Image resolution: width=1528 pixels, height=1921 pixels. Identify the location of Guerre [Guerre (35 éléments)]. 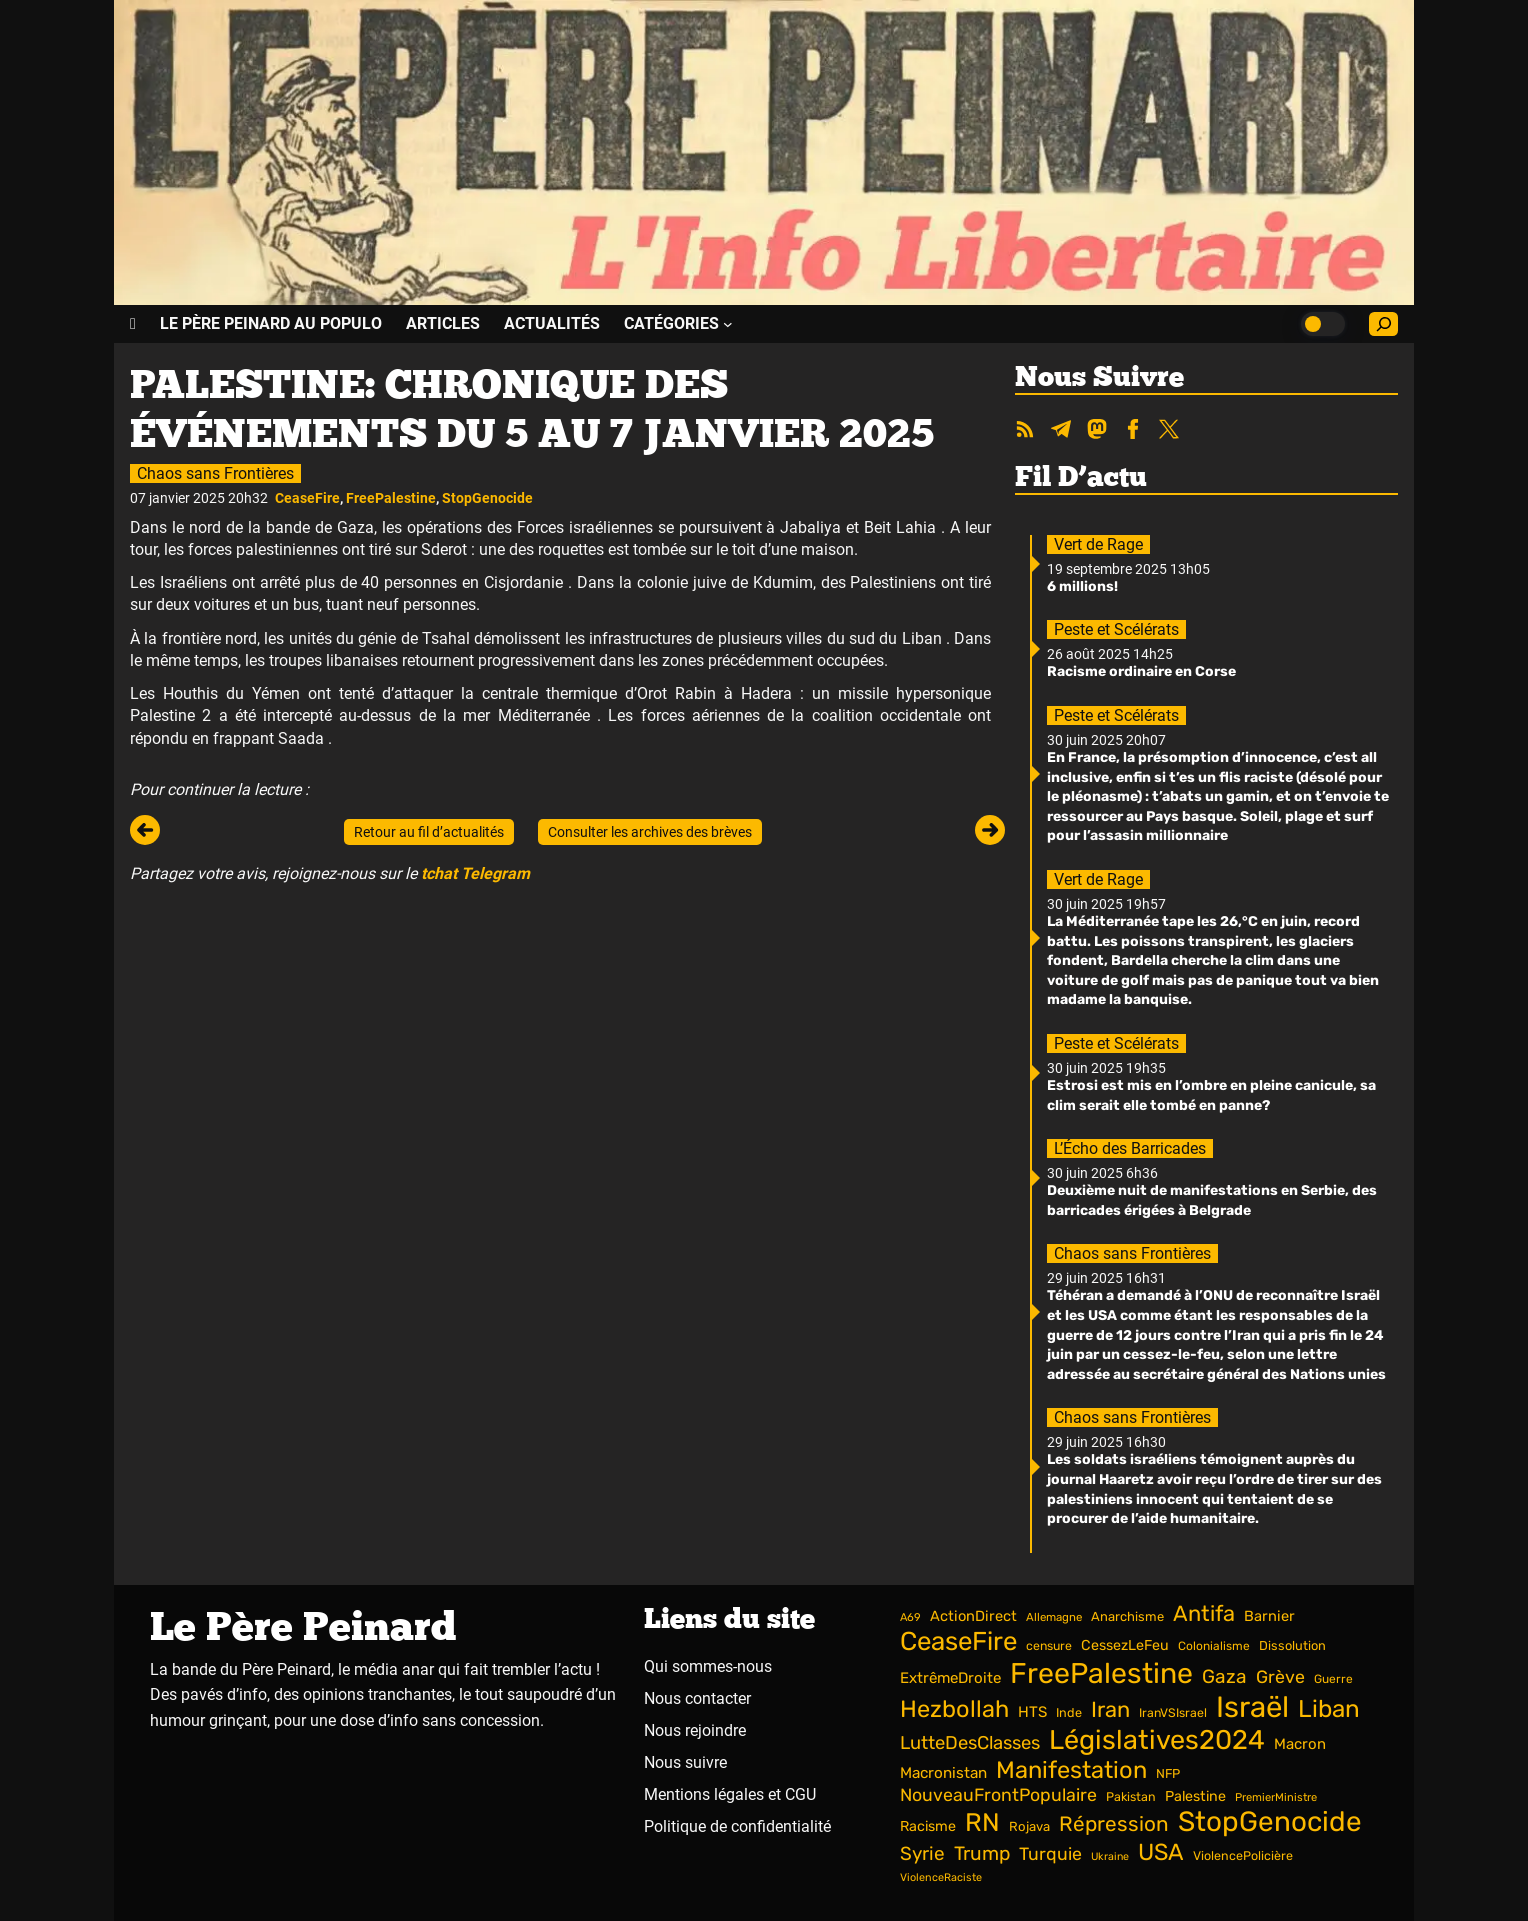
(1333, 1679).